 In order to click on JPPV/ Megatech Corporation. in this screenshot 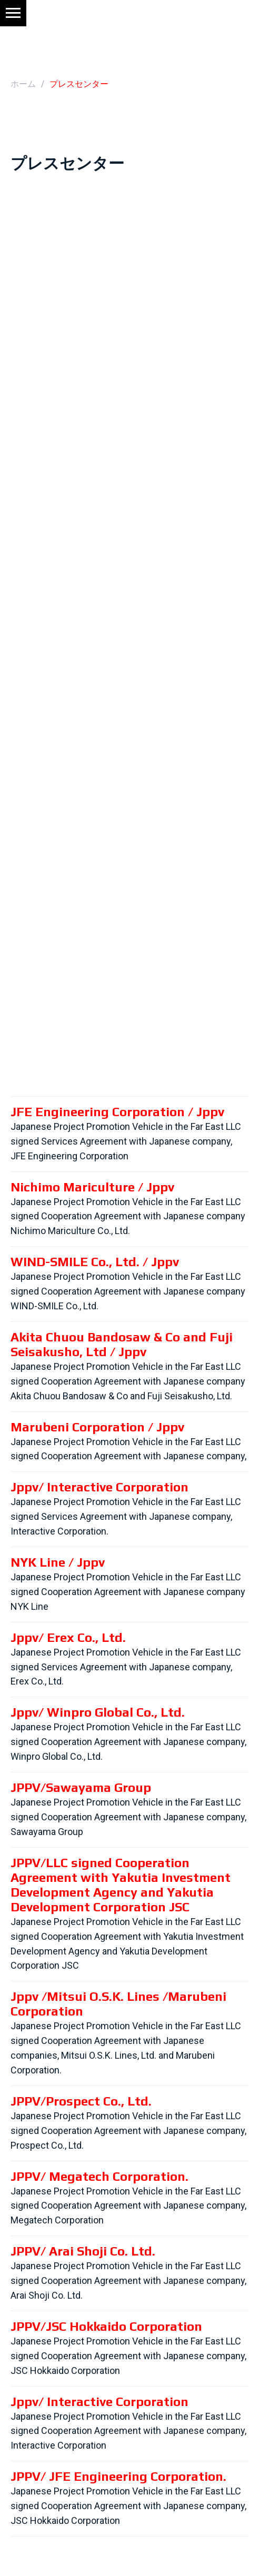, I will do `click(99, 2176)`.